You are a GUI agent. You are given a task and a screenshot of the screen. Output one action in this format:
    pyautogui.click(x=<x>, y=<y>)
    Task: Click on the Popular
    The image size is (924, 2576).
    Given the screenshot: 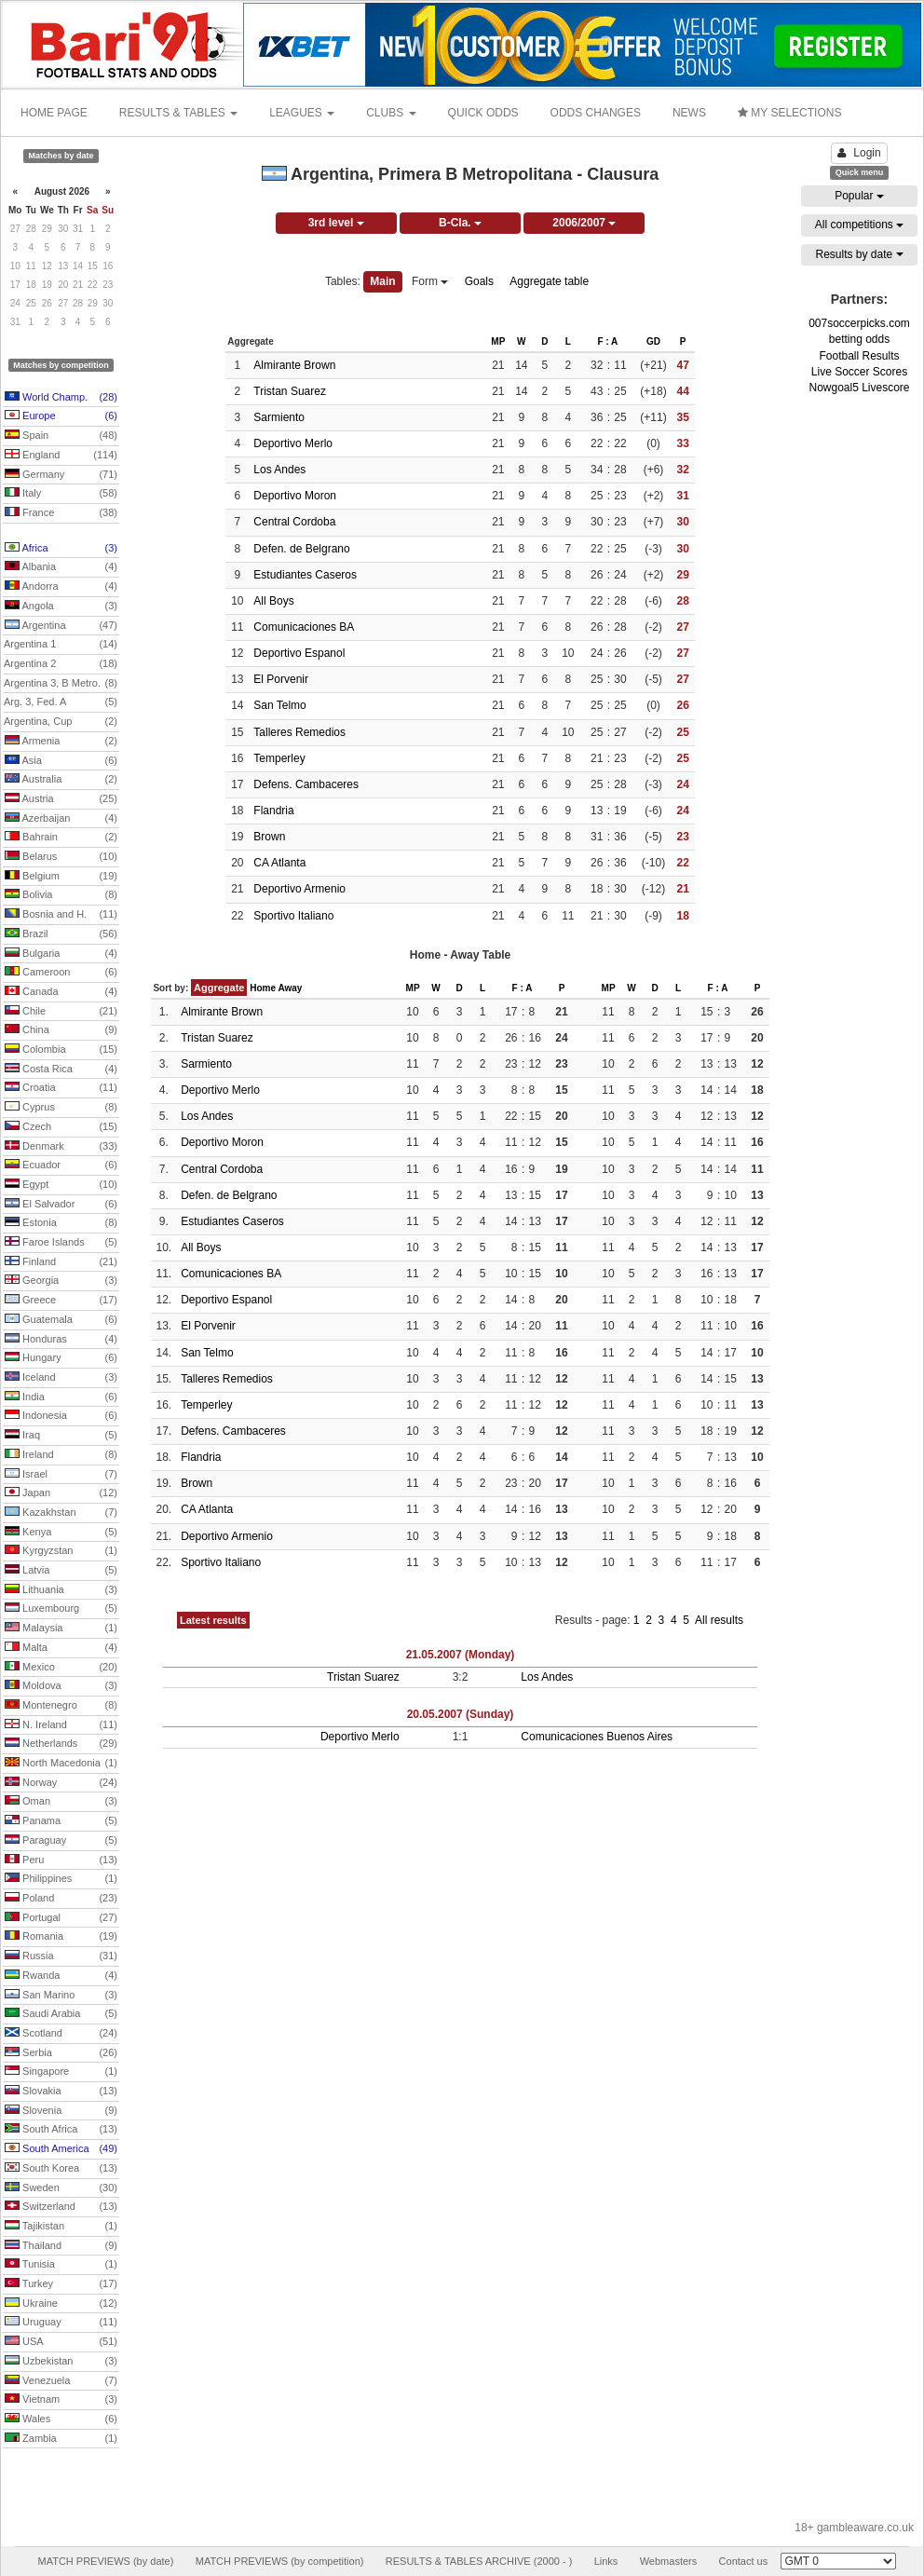 What is the action you would take?
    pyautogui.click(x=859, y=195)
    